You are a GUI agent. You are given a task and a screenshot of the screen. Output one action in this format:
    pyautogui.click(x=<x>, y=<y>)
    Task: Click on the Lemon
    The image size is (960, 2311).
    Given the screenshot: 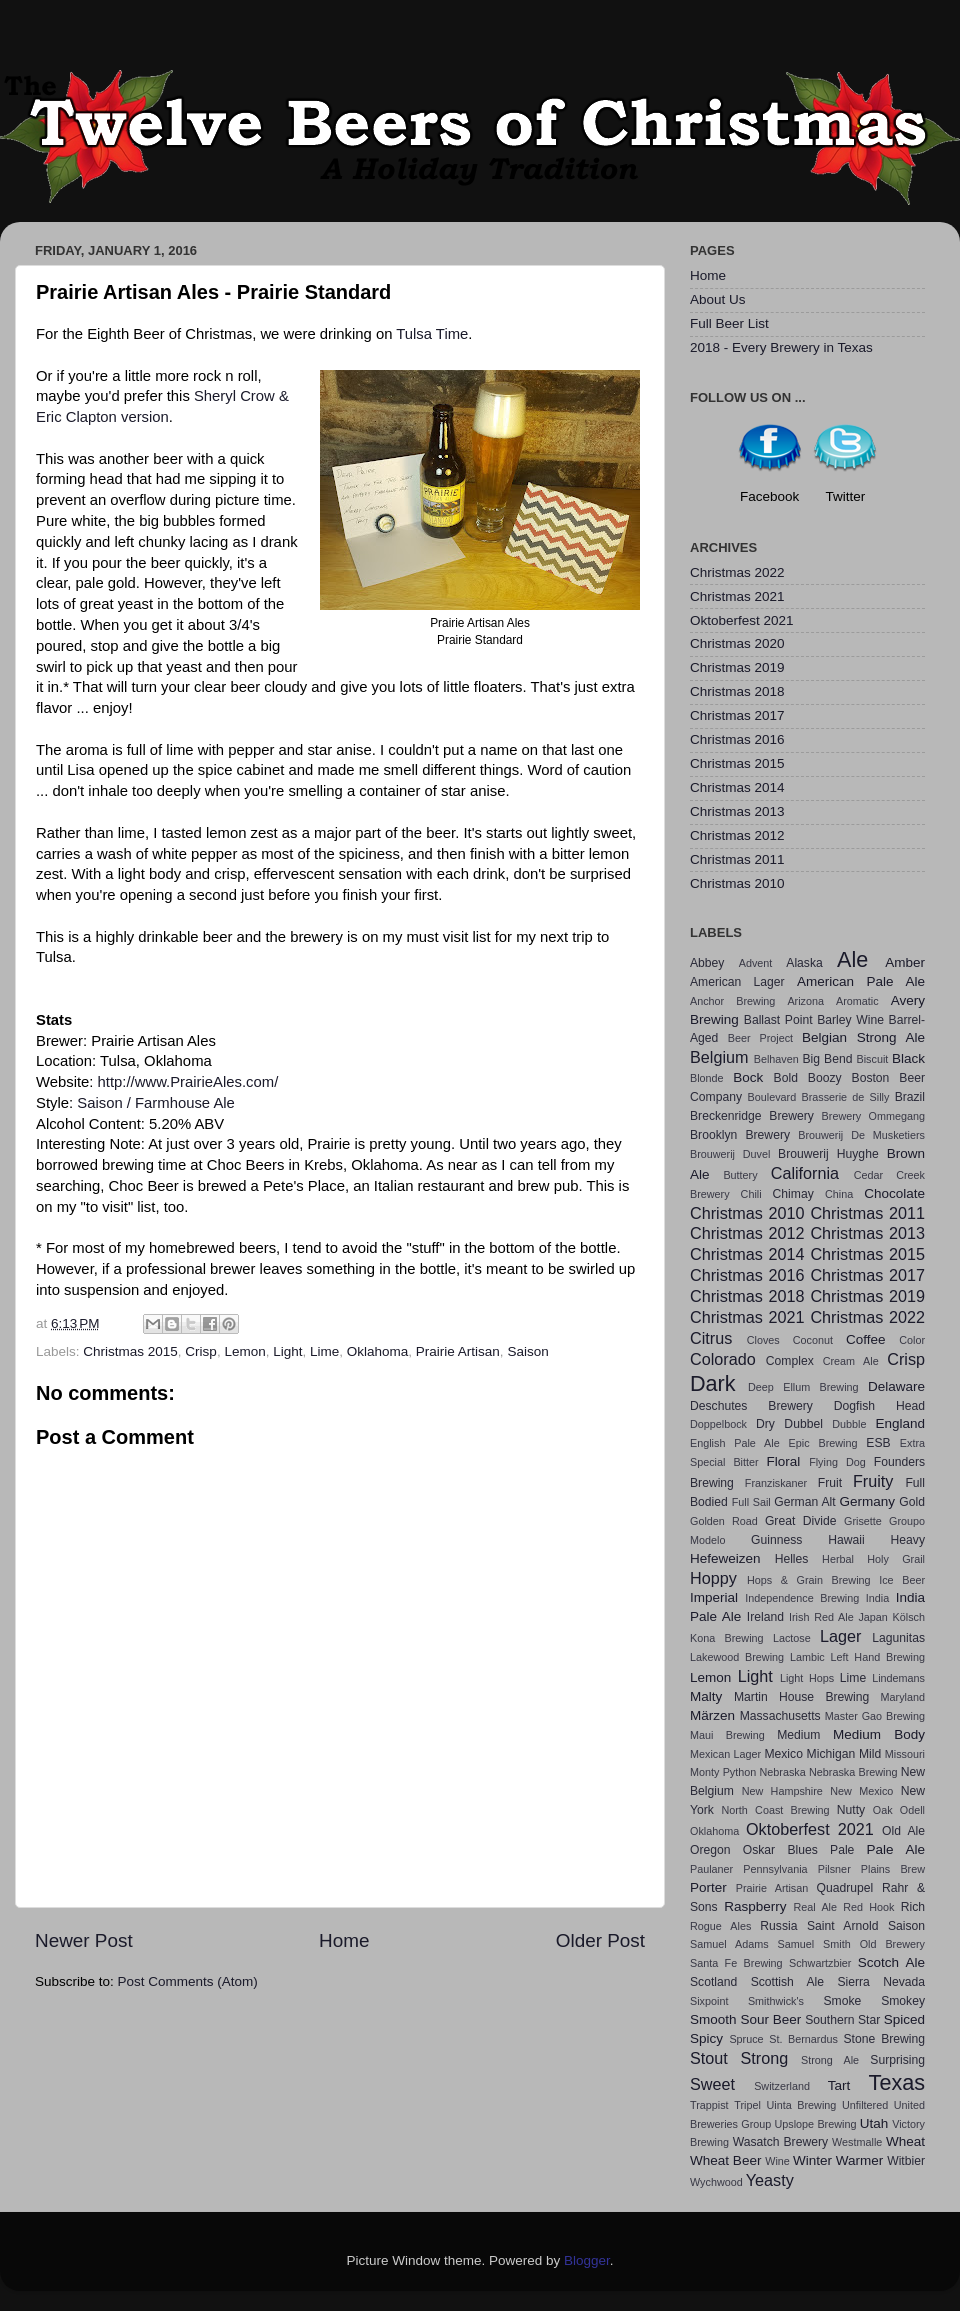 What is the action you would take?
    pyautogui.click(x=244, y=1351)
    